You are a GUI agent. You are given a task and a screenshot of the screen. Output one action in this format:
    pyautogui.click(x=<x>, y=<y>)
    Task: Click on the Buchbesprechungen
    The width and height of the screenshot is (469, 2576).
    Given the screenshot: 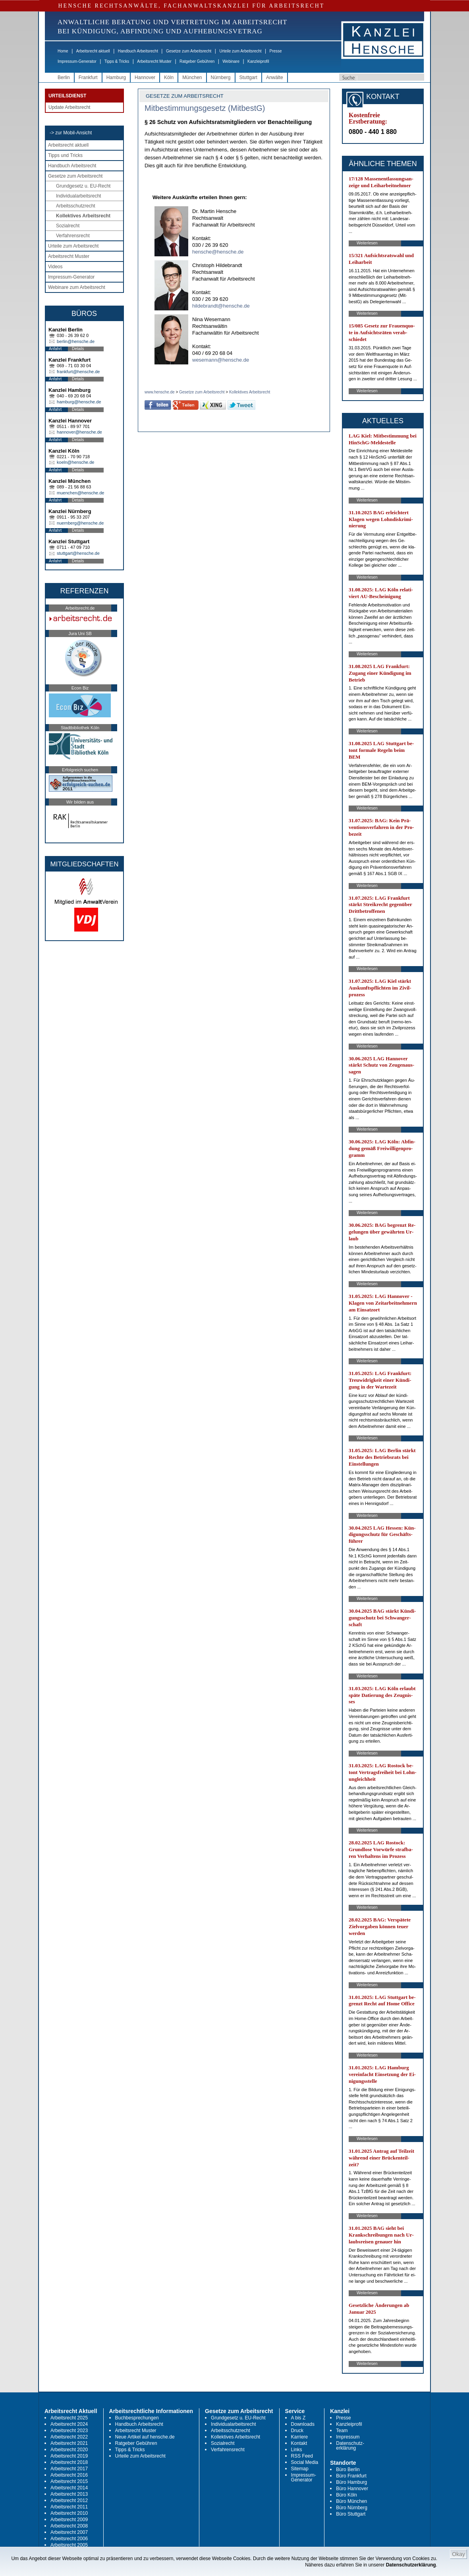 What is the action you would take?
    pyautogui.click(x=137, y=2418)
    